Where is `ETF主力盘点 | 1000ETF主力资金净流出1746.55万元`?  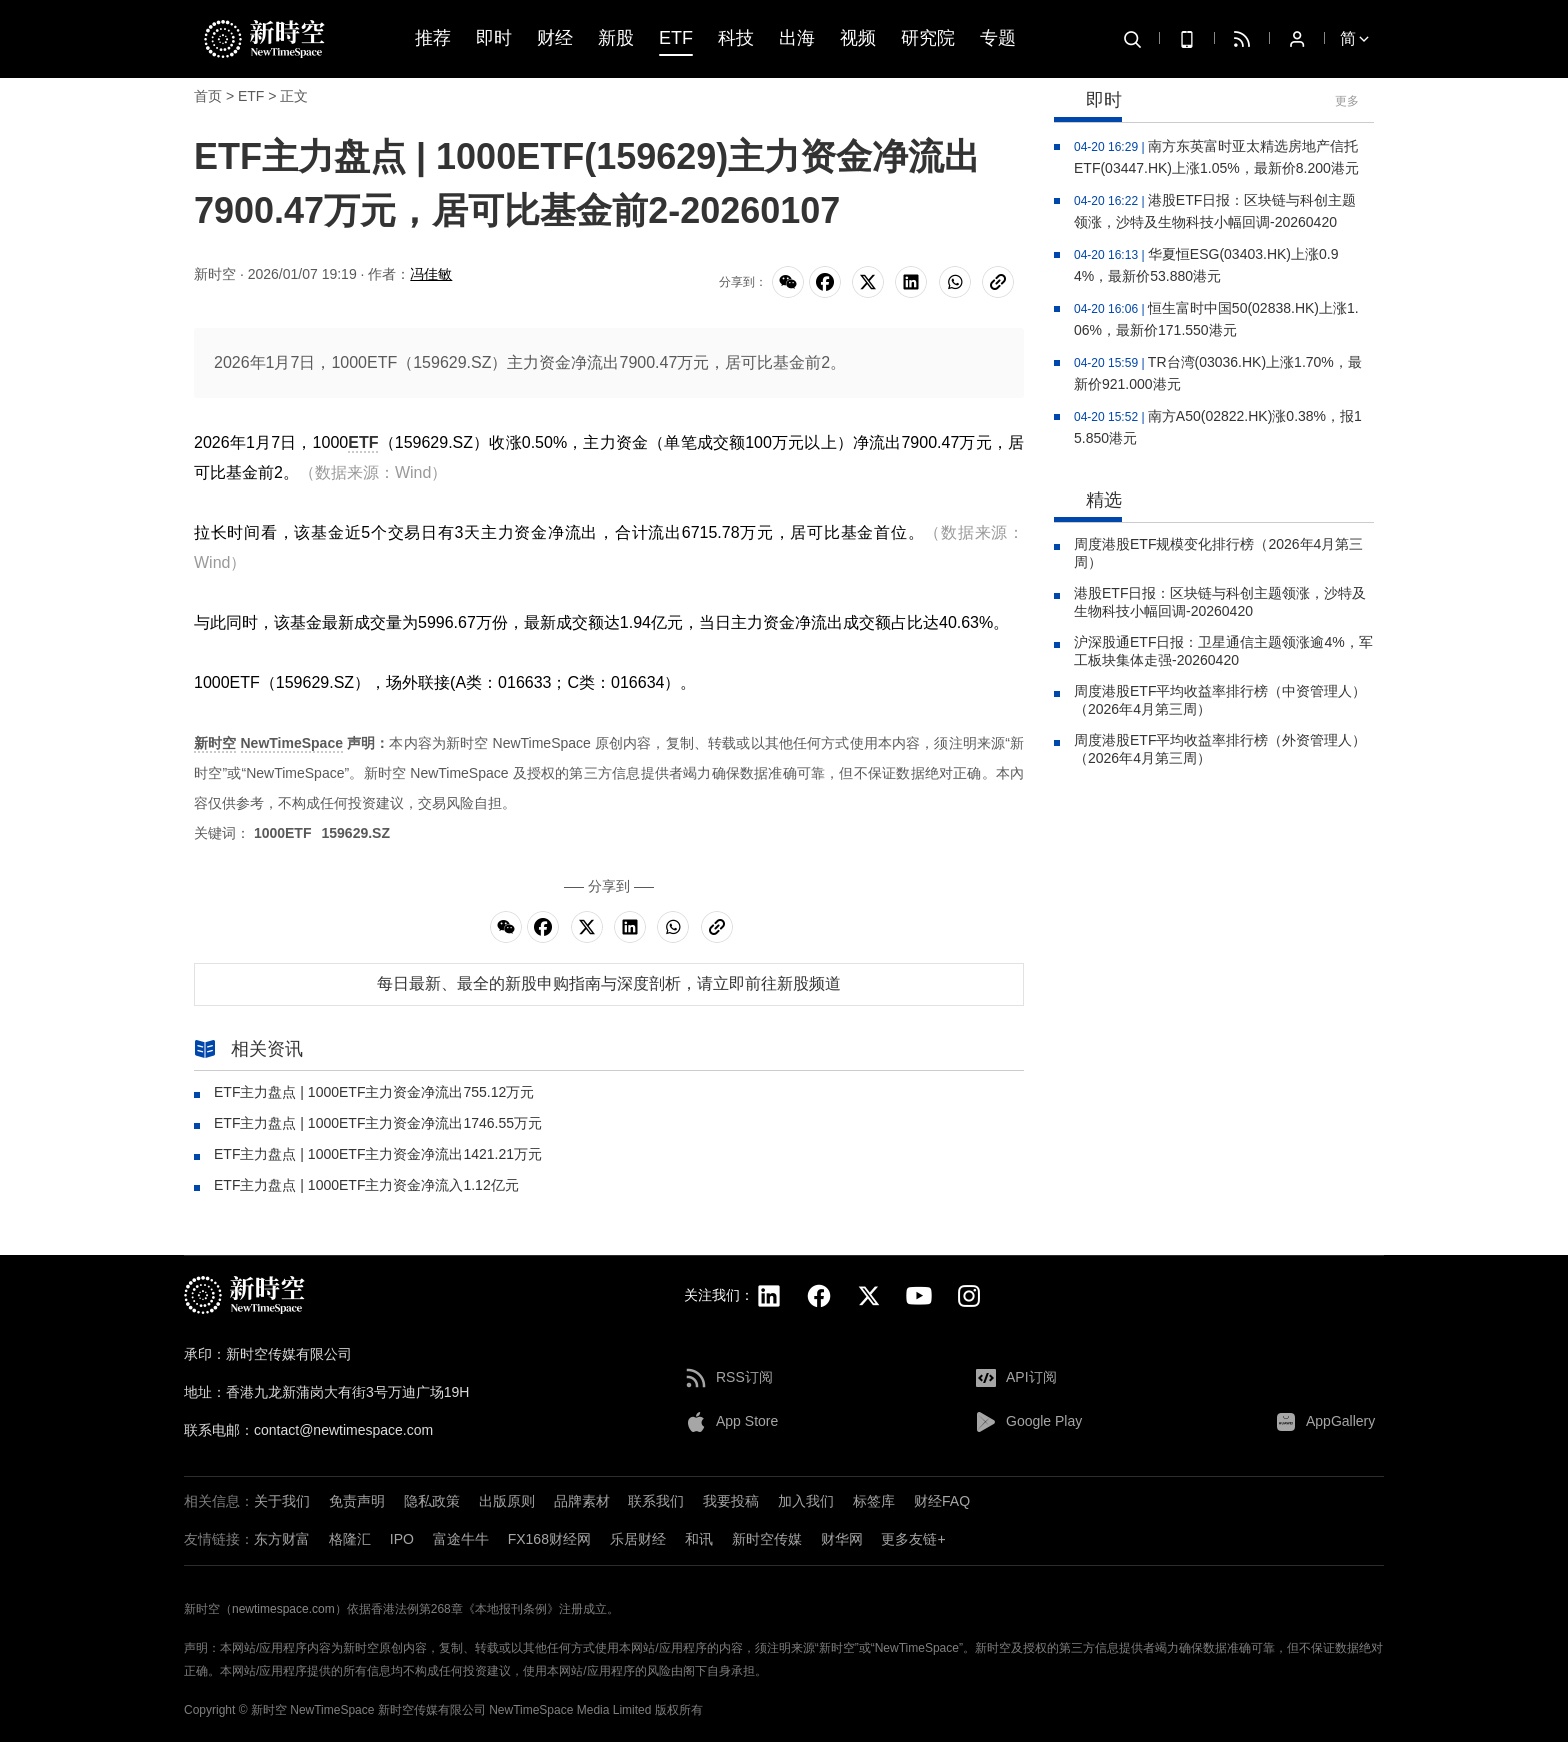
ETF主力盘点 | 1000ETF主力资金净流出1746.55万元 is located at coordinates (378, 1123).